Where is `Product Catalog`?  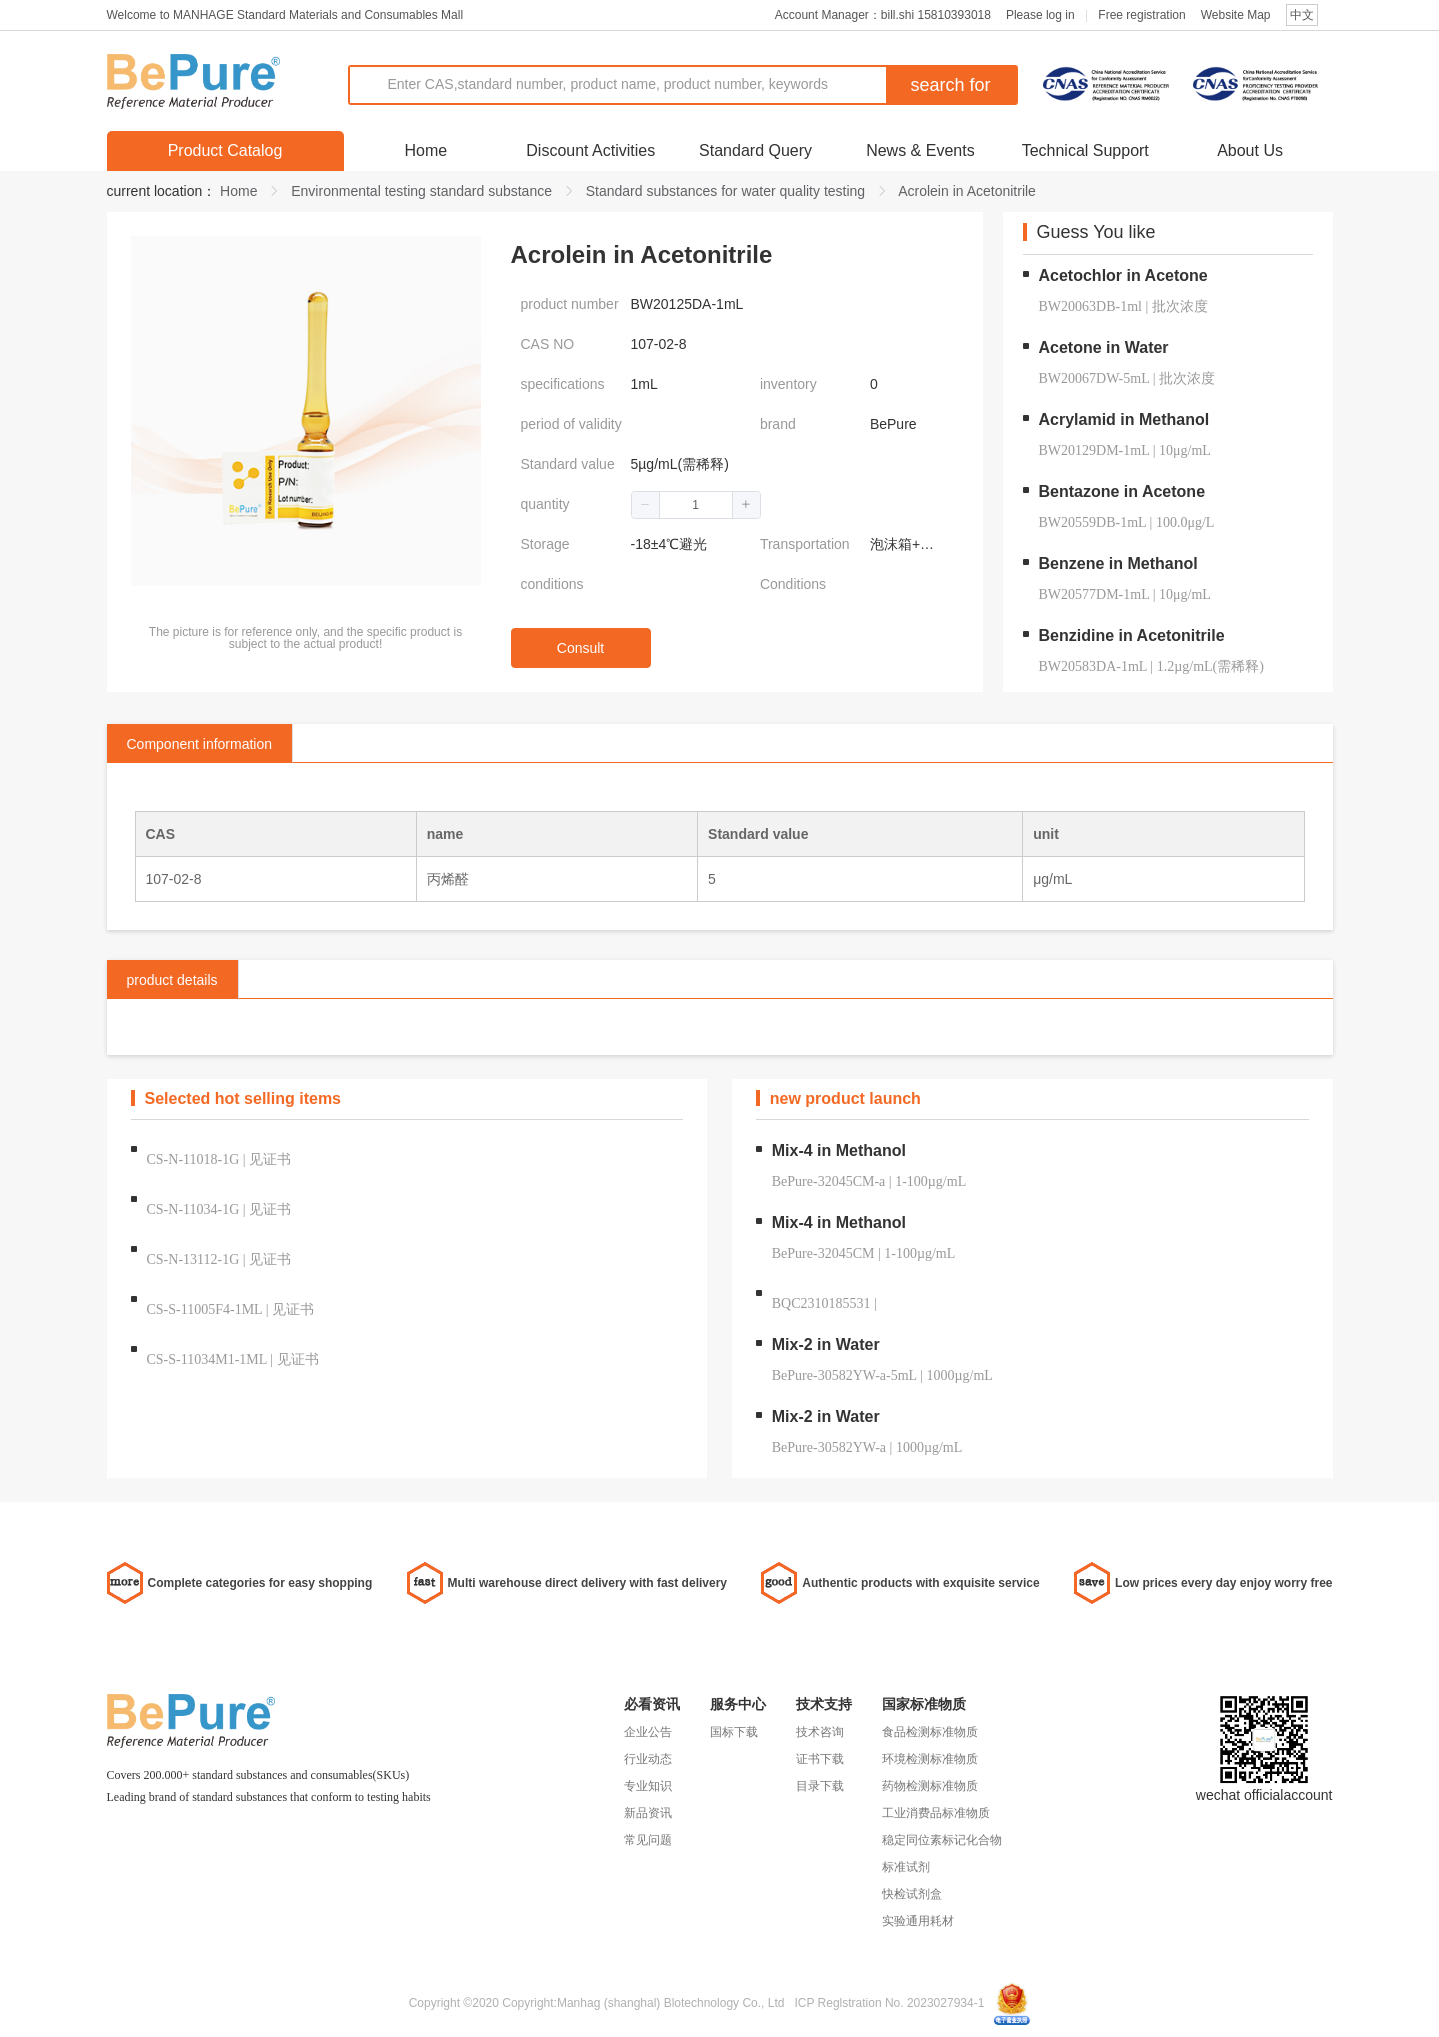
Product Catalog is located at coordinates (225, 150).